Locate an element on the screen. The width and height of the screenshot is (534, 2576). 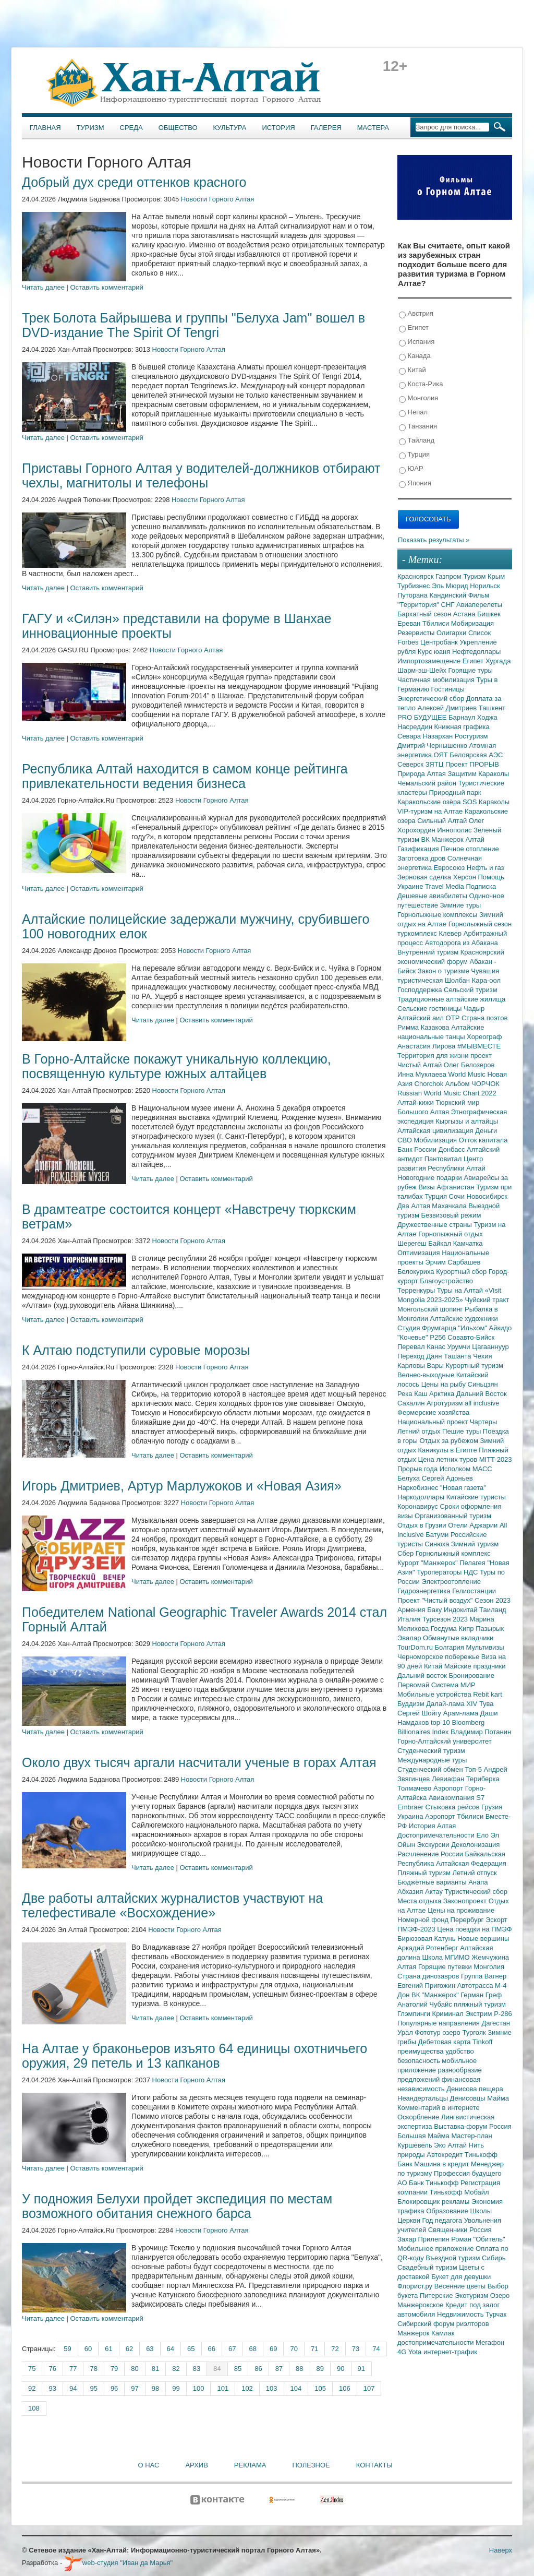
"Ильхом" is located at coordinates (473, 1328).